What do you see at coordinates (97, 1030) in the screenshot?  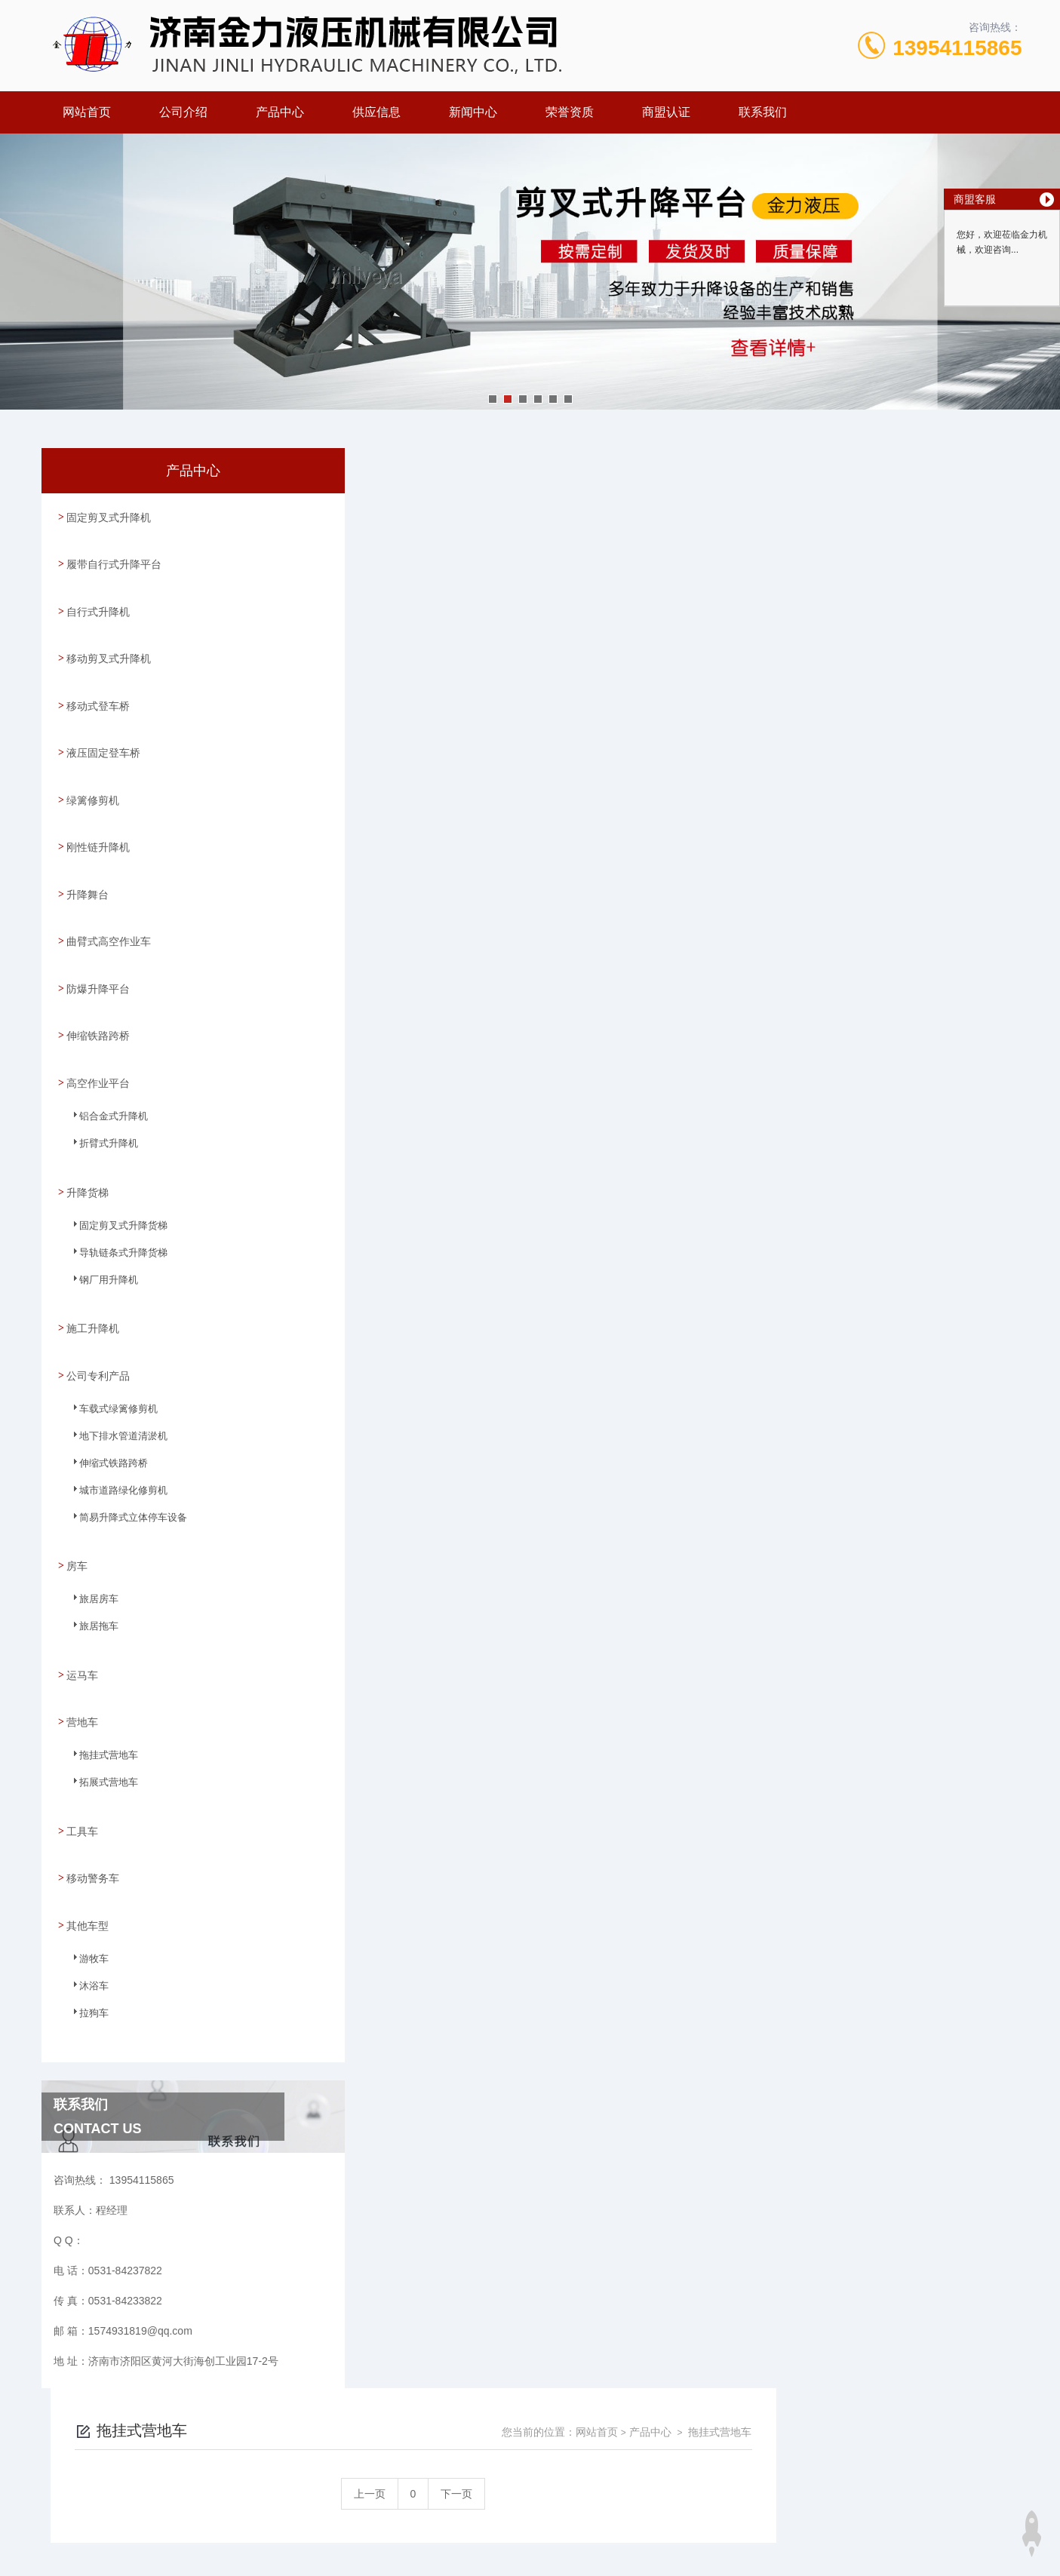 I see `高空作业平台` at bounding box center [97, 1030].